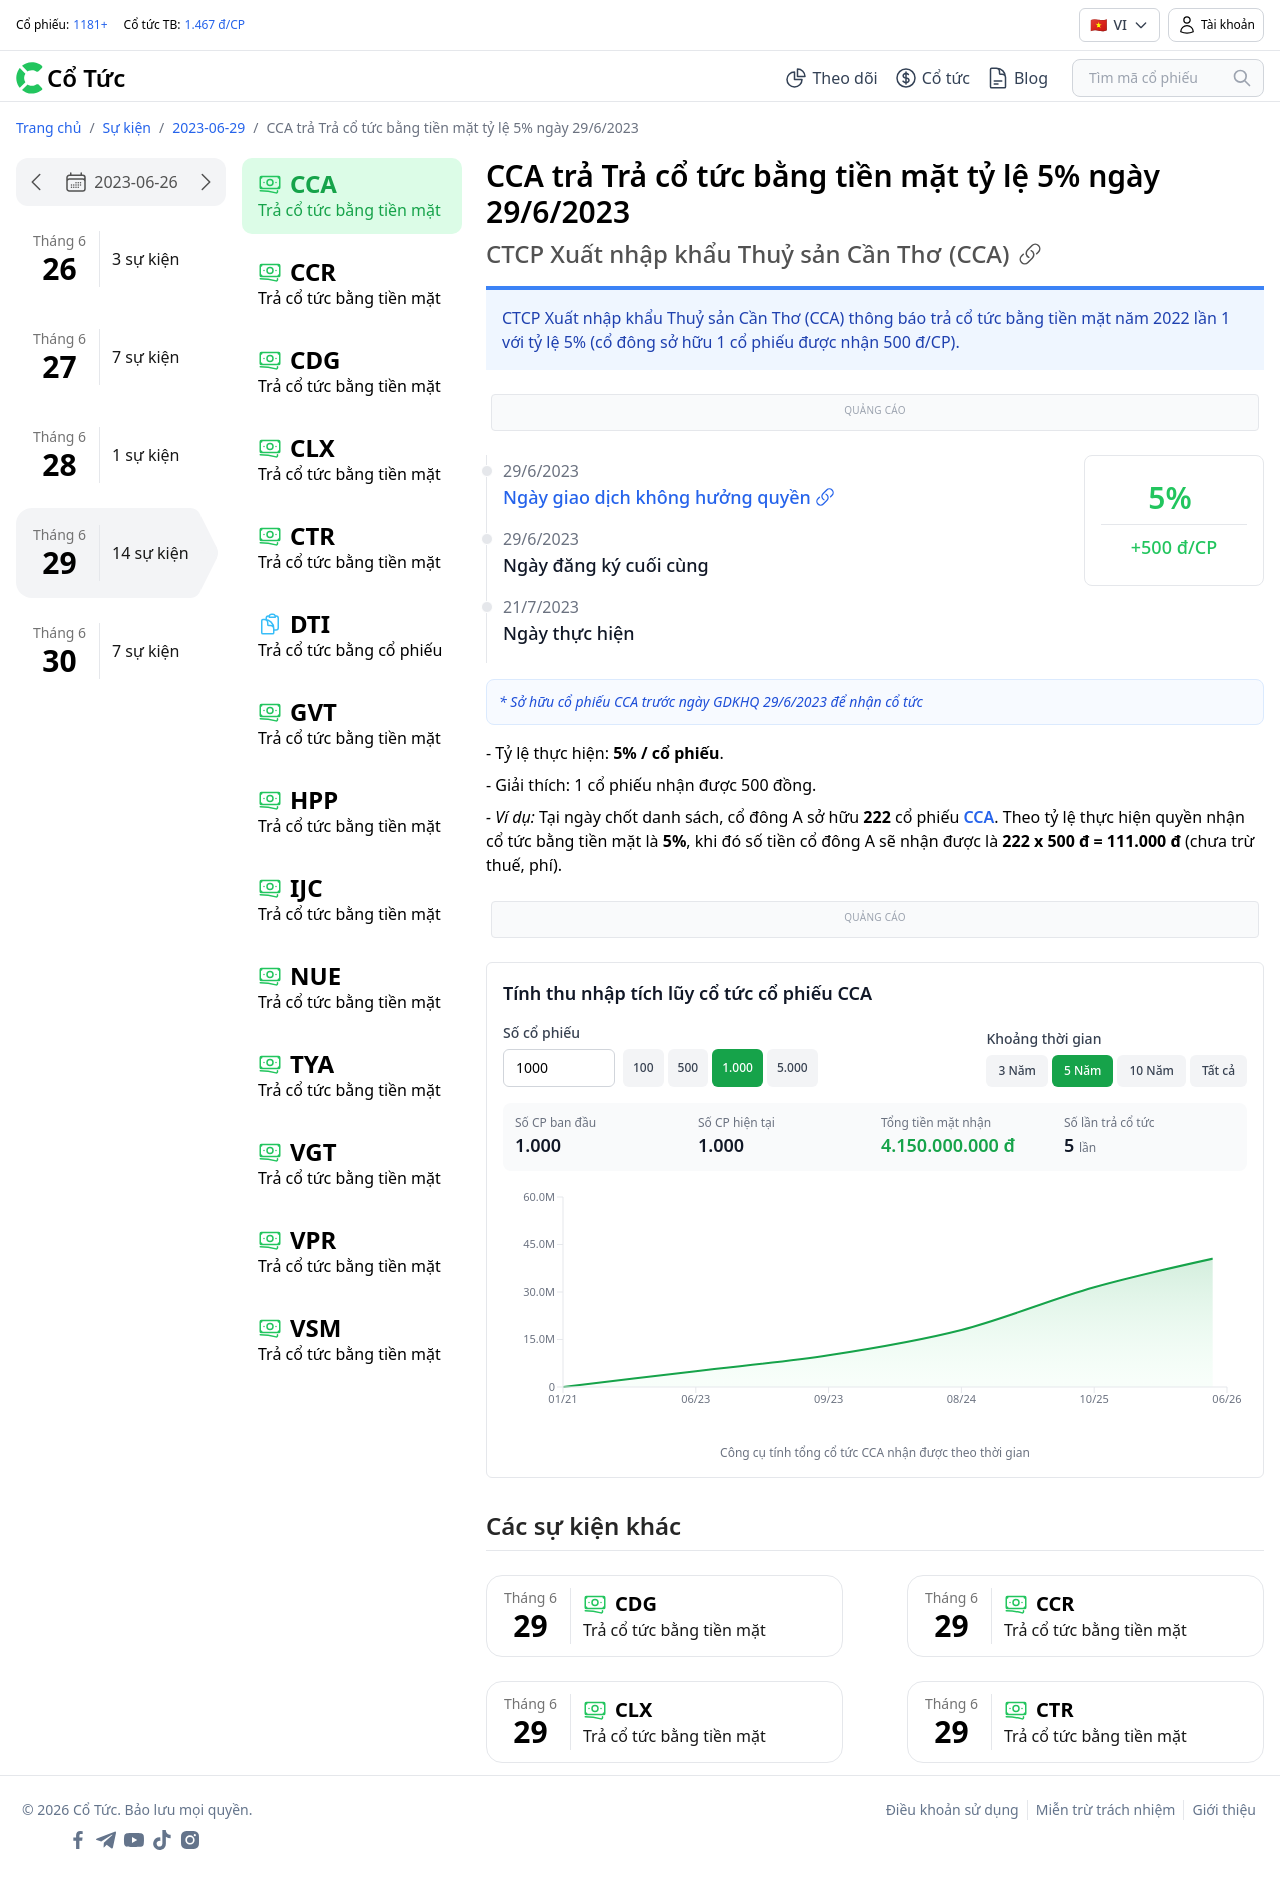  I want to click on 1.000, so click(737, 1067).